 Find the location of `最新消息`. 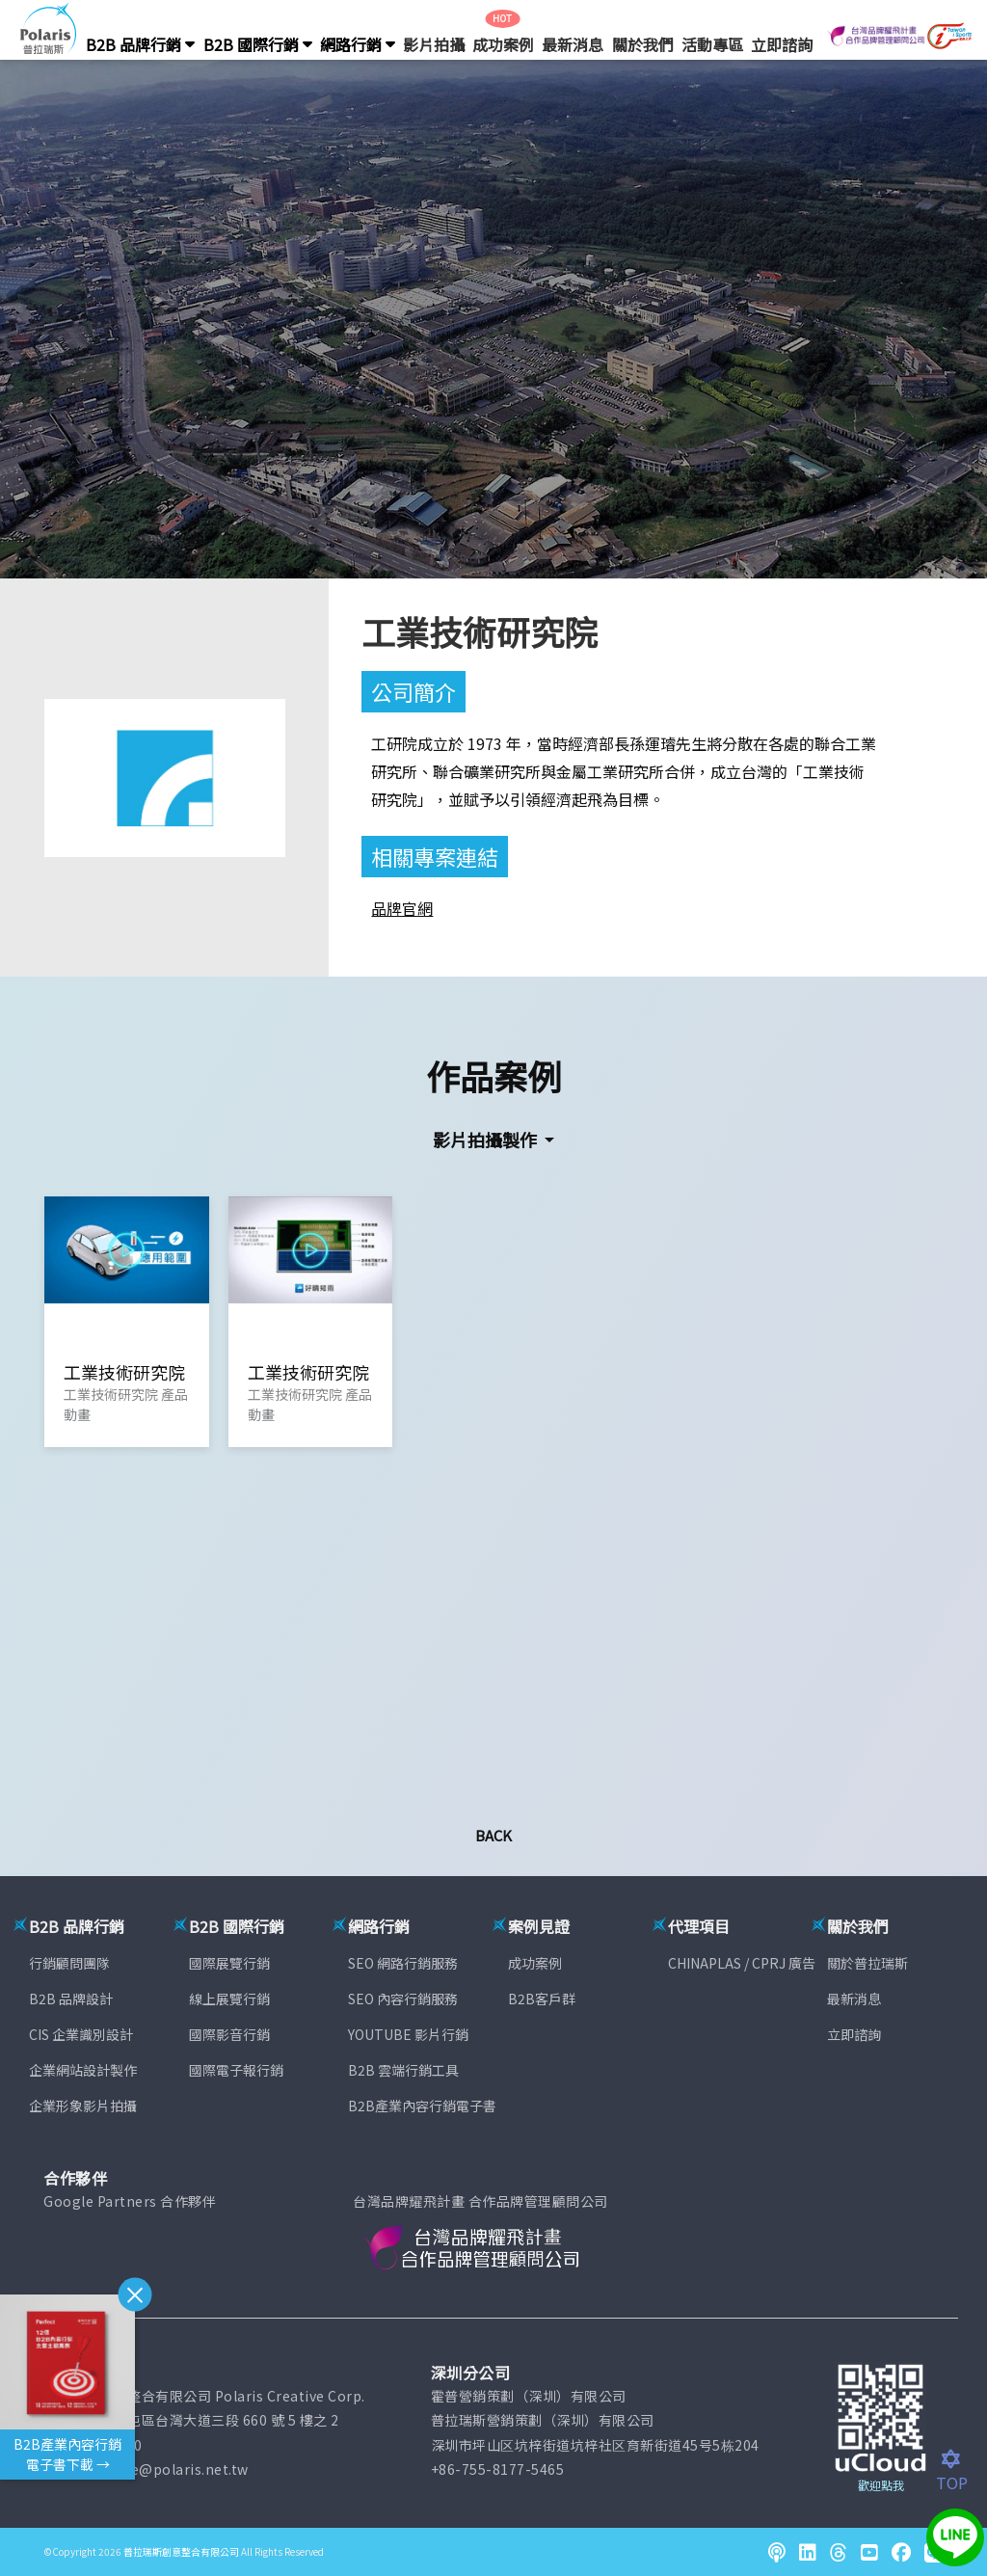

最新消息 is located at coordinates (572, 44).